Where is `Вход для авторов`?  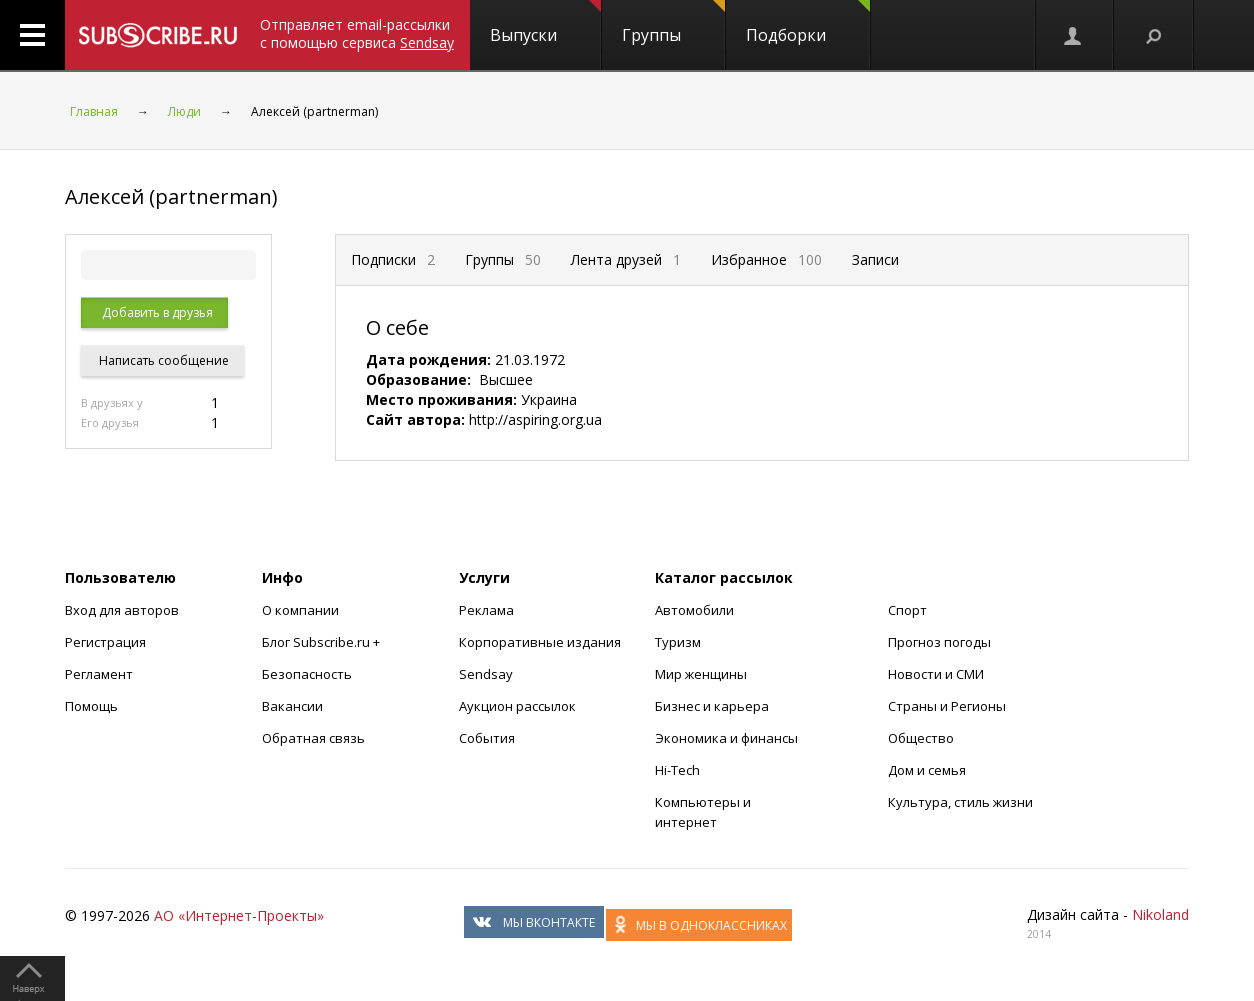 Вход для авторов is located at coordinates (122, 610).